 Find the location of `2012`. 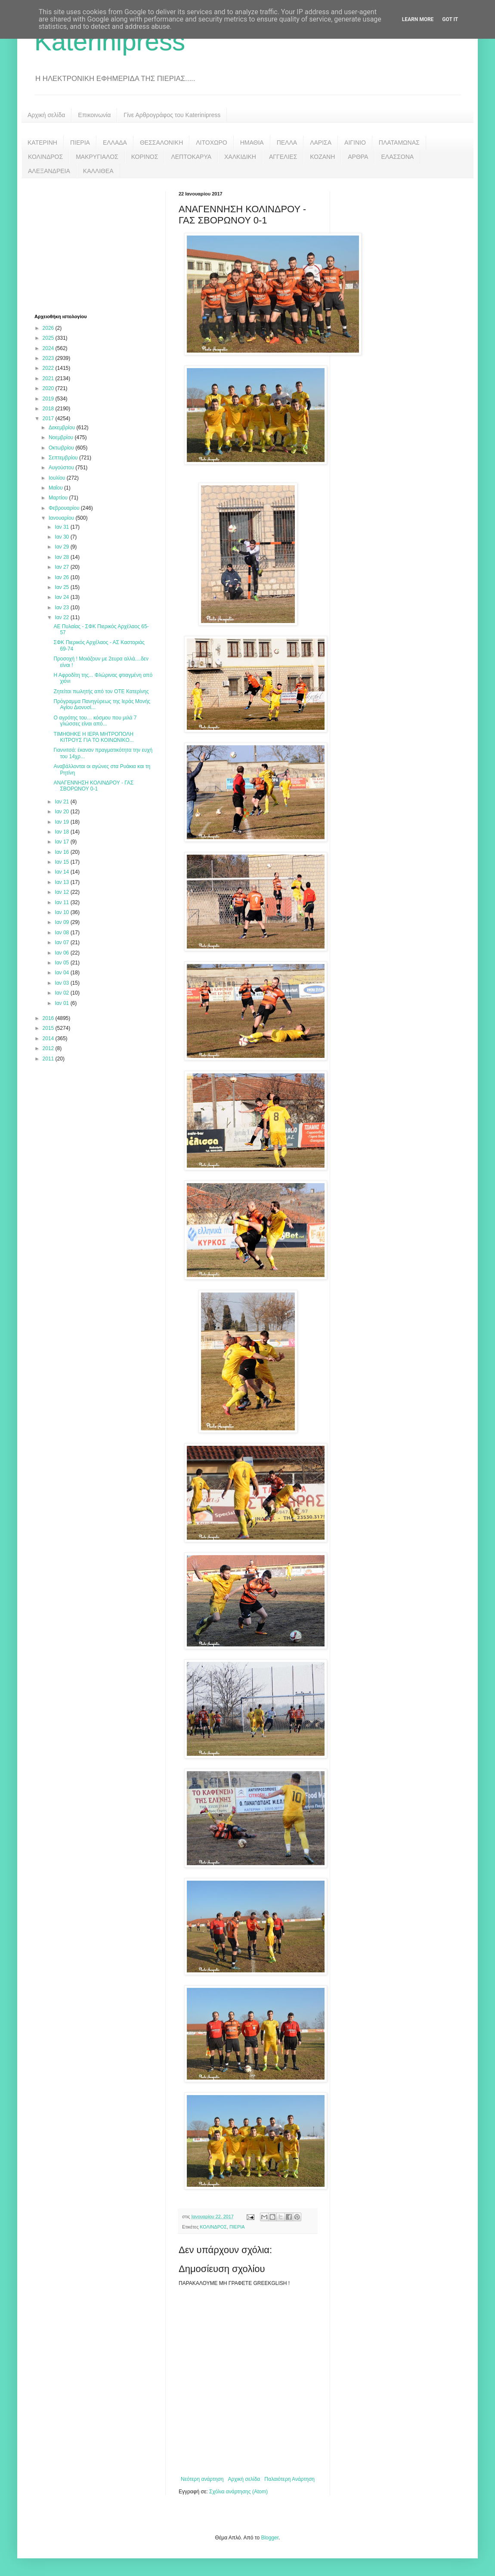

2012 is located at coordinates (49, 1048).